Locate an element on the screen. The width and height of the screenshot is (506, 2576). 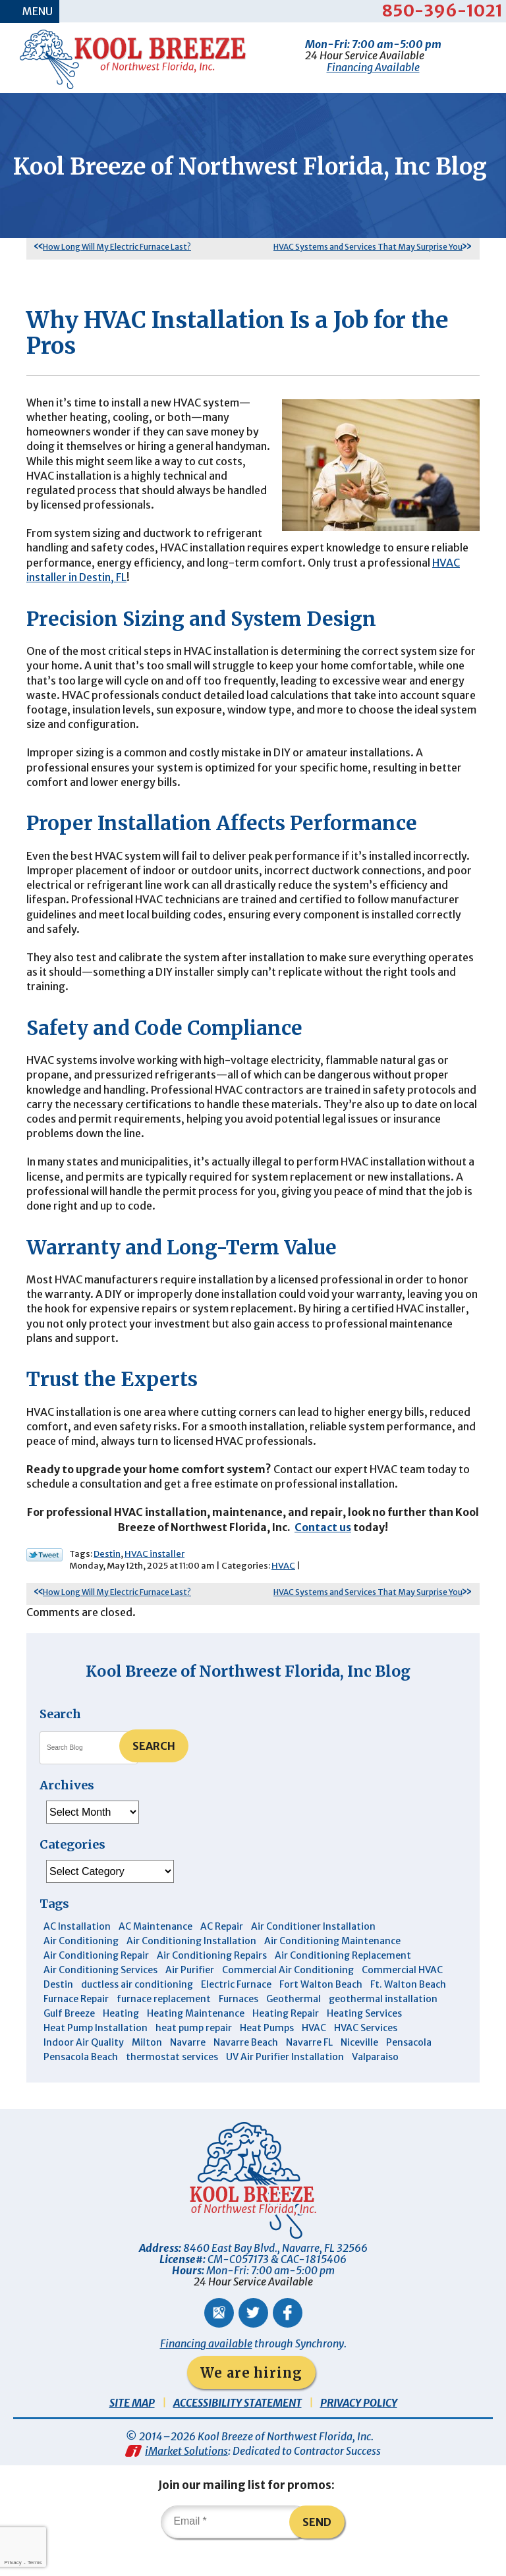
Furnaces [Furnaces (6 items)] is located at coordinates (238, 2029).